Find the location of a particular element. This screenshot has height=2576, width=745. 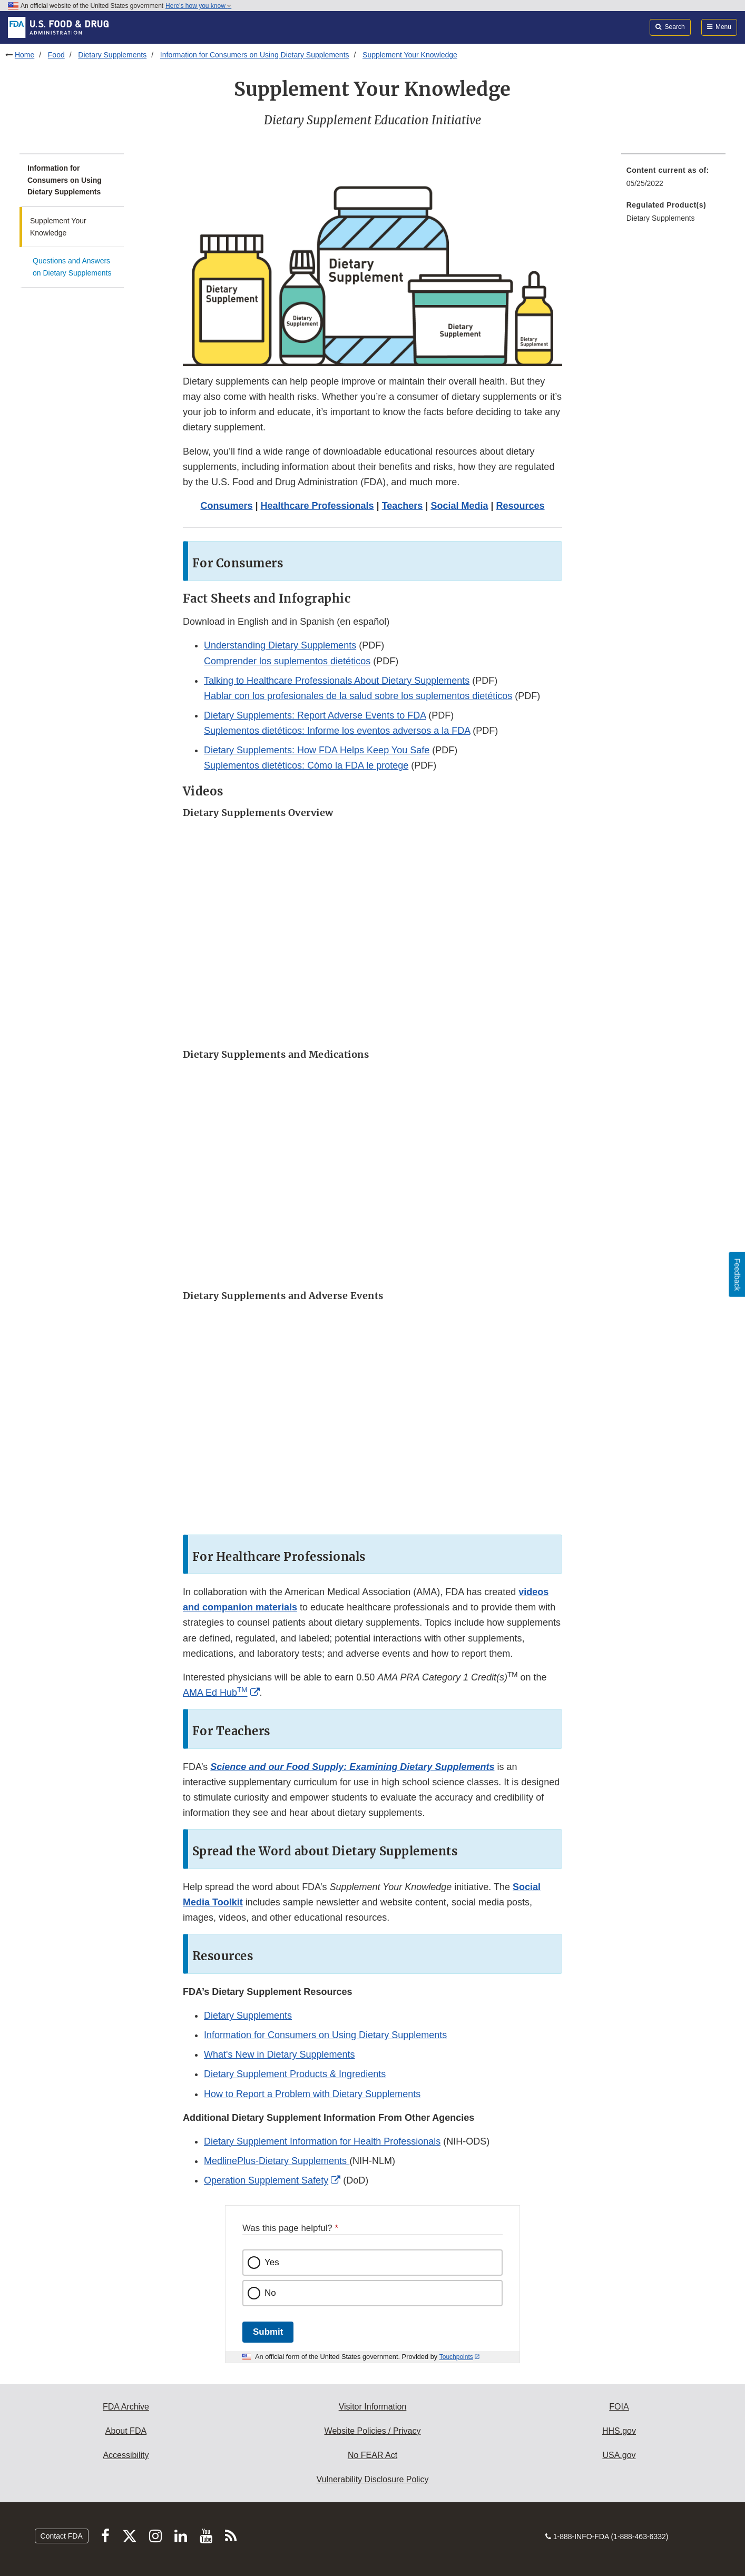

MedlinePlus-Dietary Supplements is located at coordinates (276, 2161).